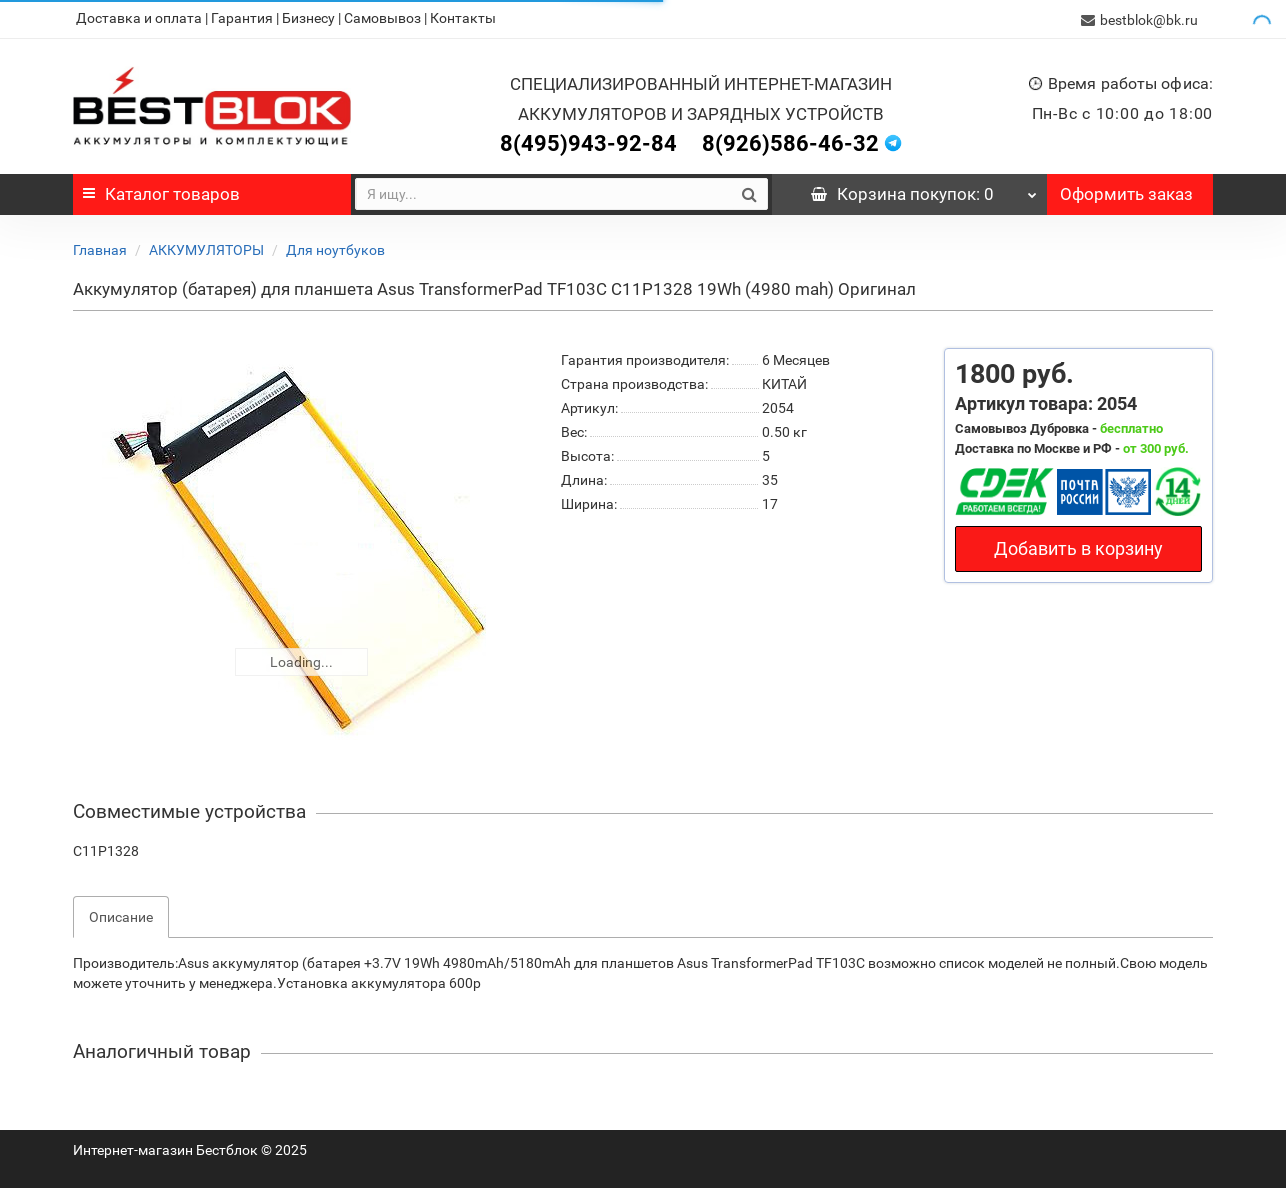  What do you see at coordinates (790, 141) in the screenshot?
I see `8(926)586-46-32` at bounding box center [790, 141].